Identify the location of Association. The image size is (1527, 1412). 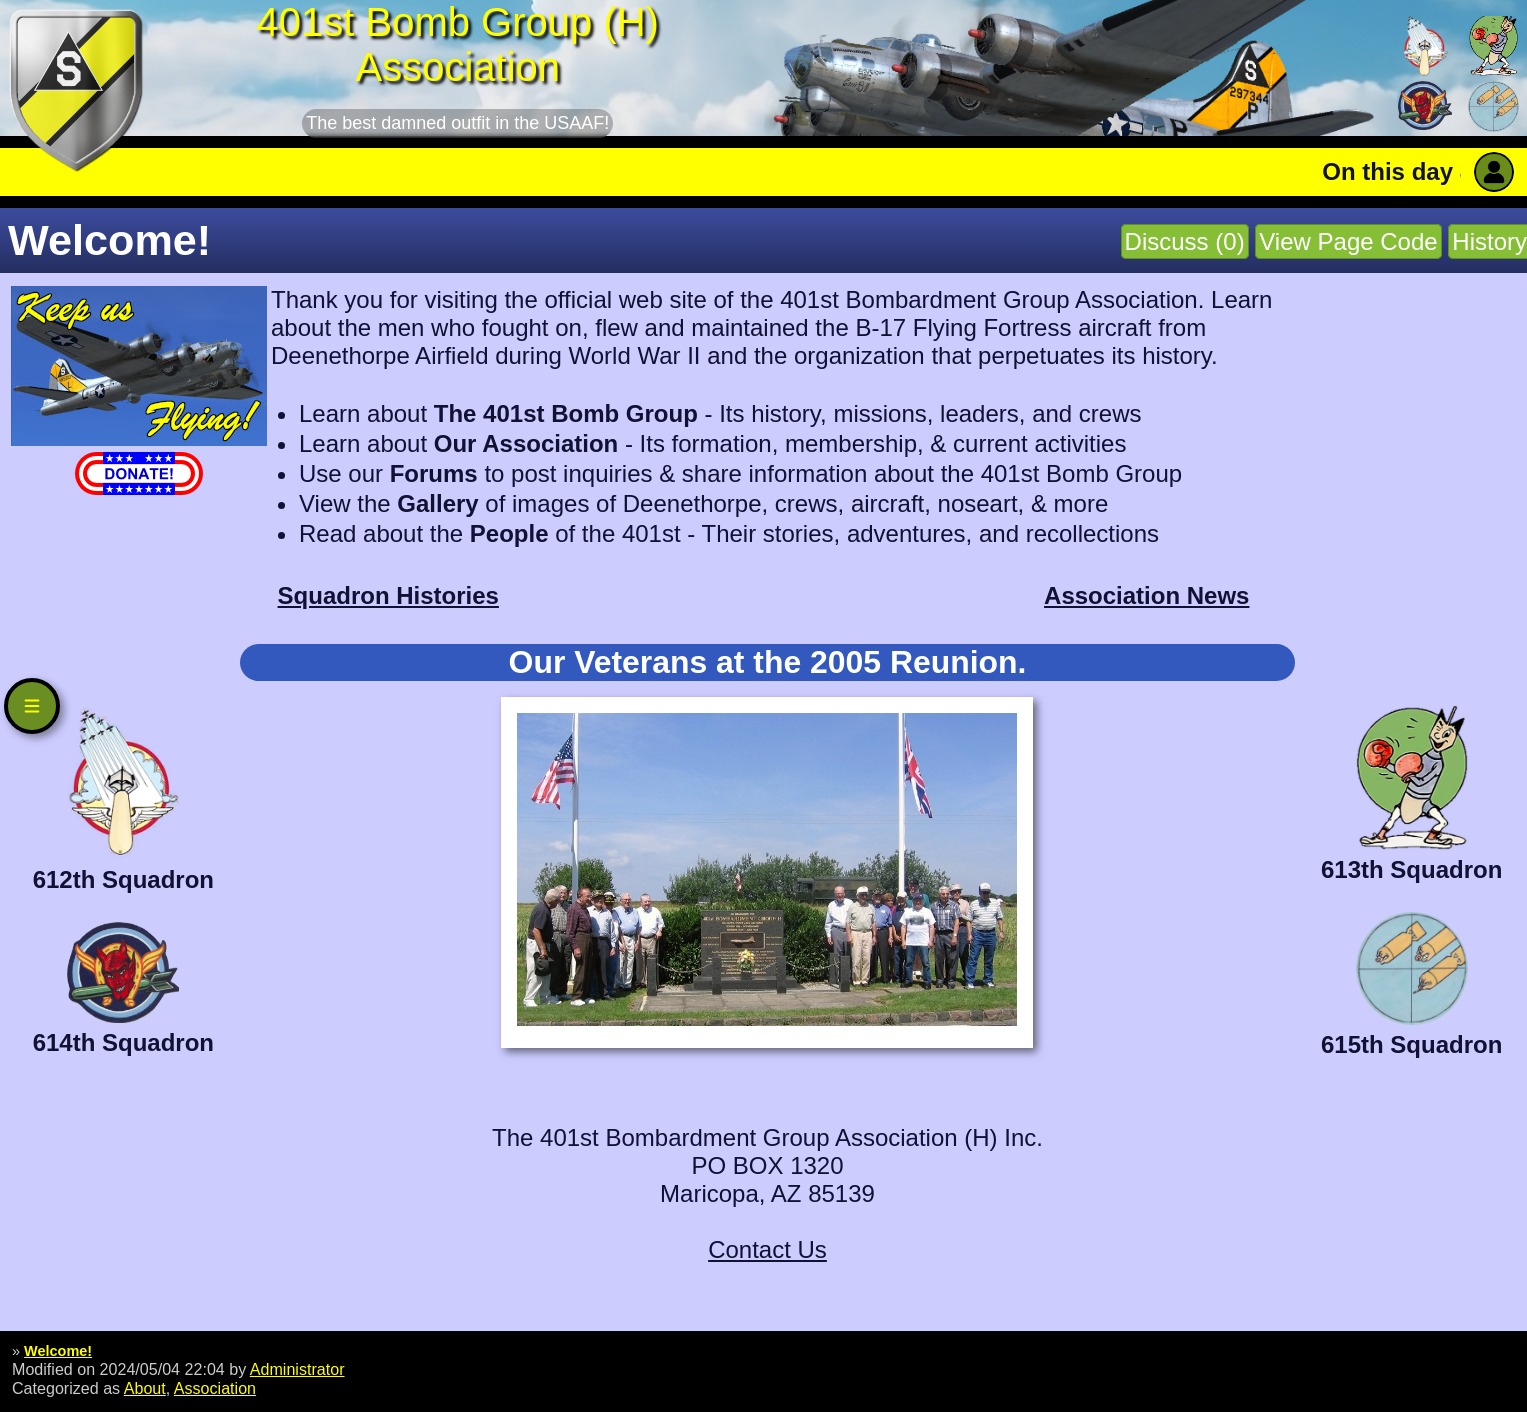
(215, 1388).